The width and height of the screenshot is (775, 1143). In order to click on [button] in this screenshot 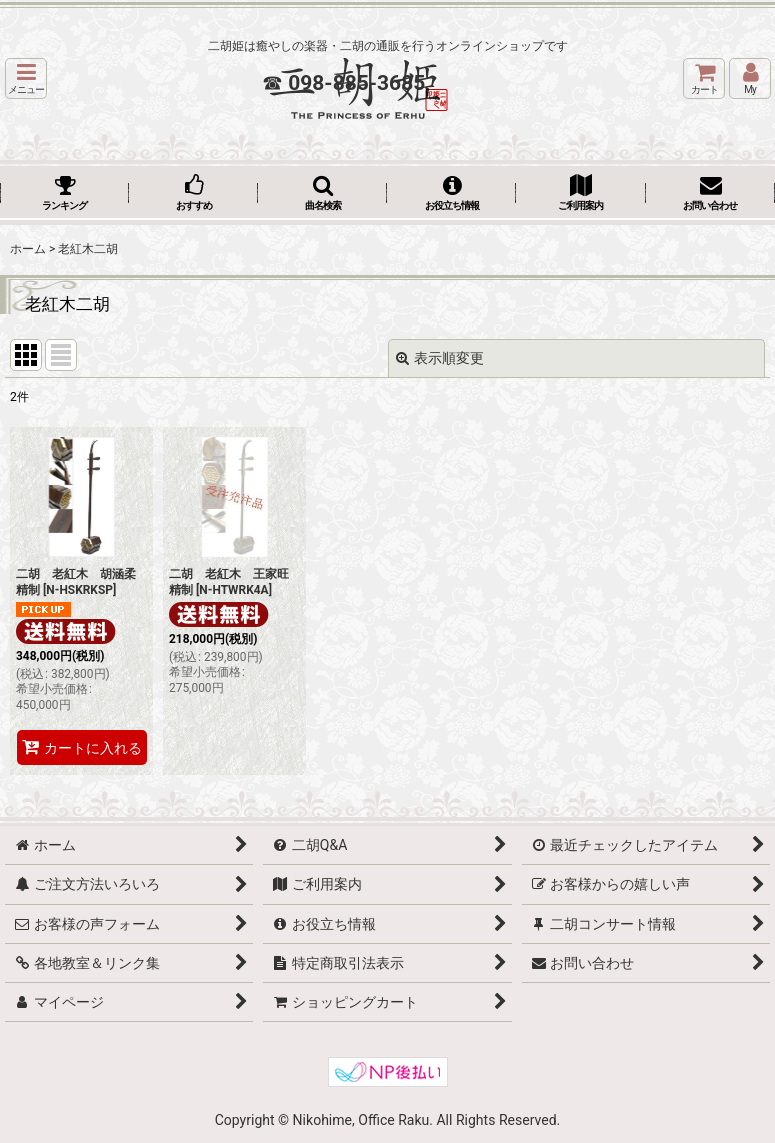, I will do `click(26, 78)`.